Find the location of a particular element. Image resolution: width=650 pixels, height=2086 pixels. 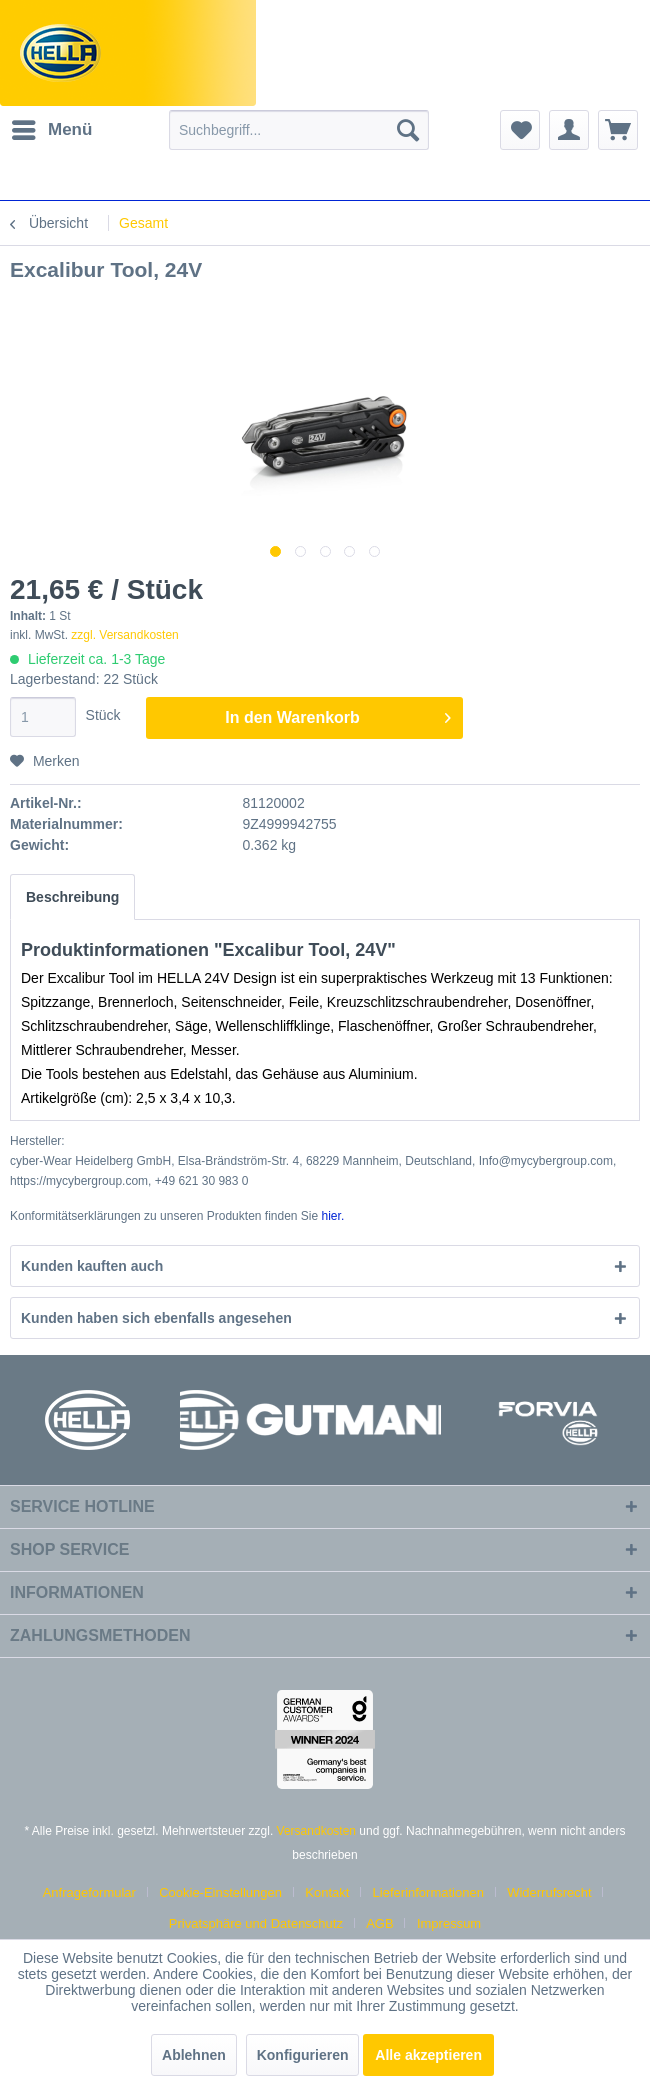

Konfigurieren is located at coordinates (303, 2055).